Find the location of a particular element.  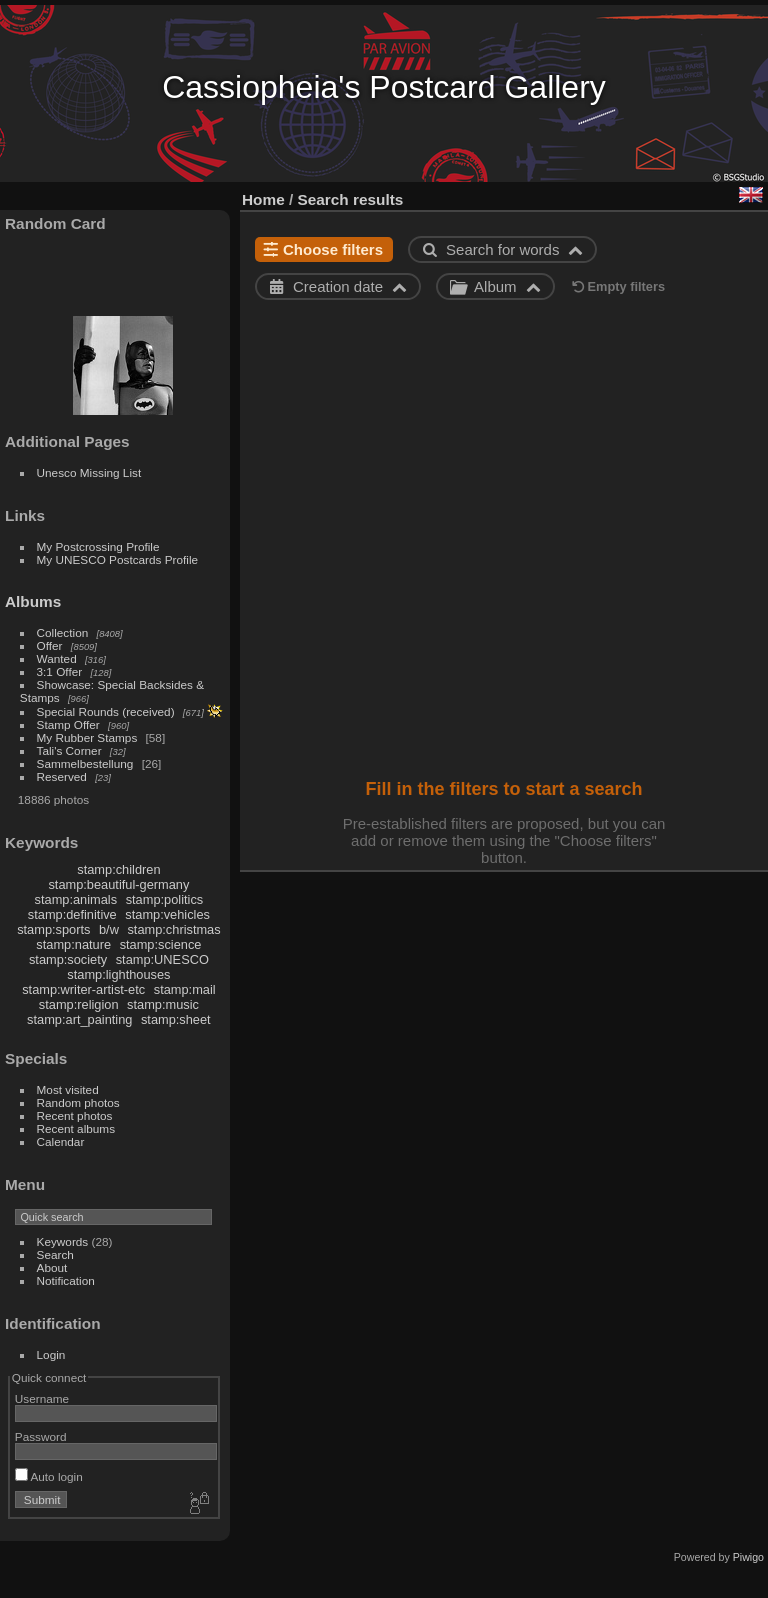

Calendar is located at coordinates (61, 1141).